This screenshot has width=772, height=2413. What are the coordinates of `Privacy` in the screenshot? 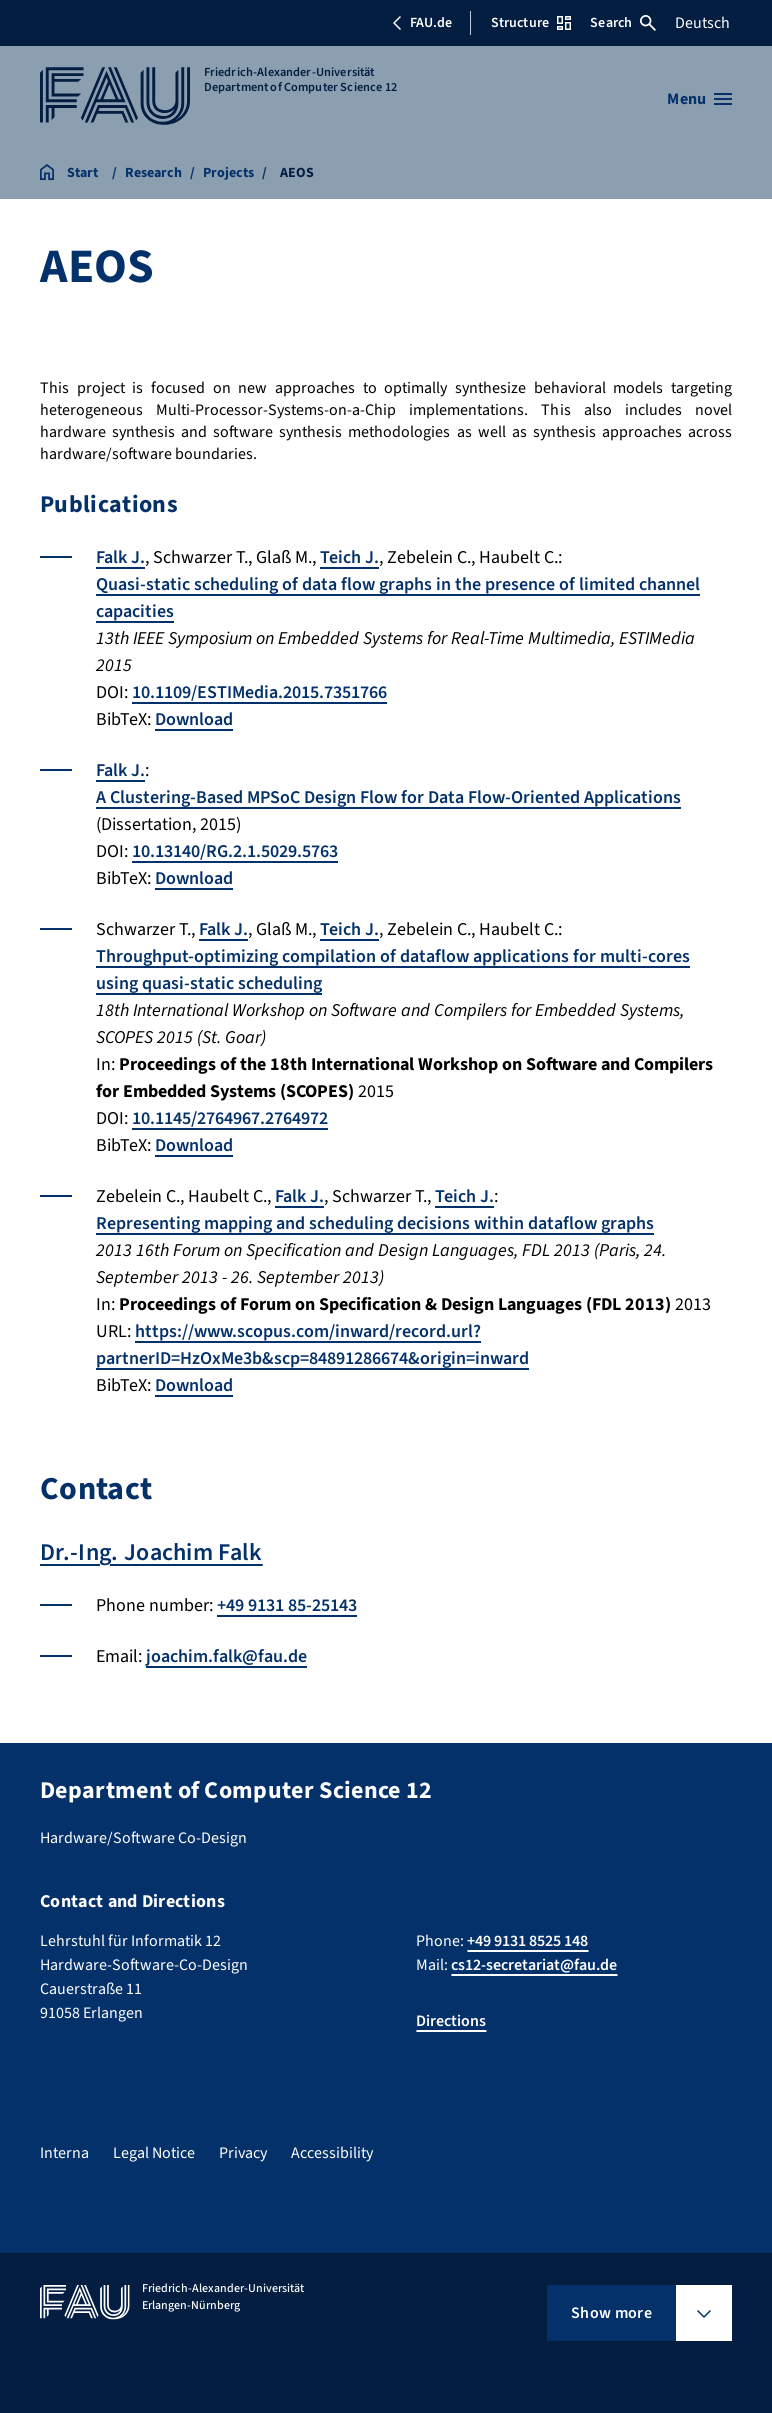 It's located at (243, 2153).